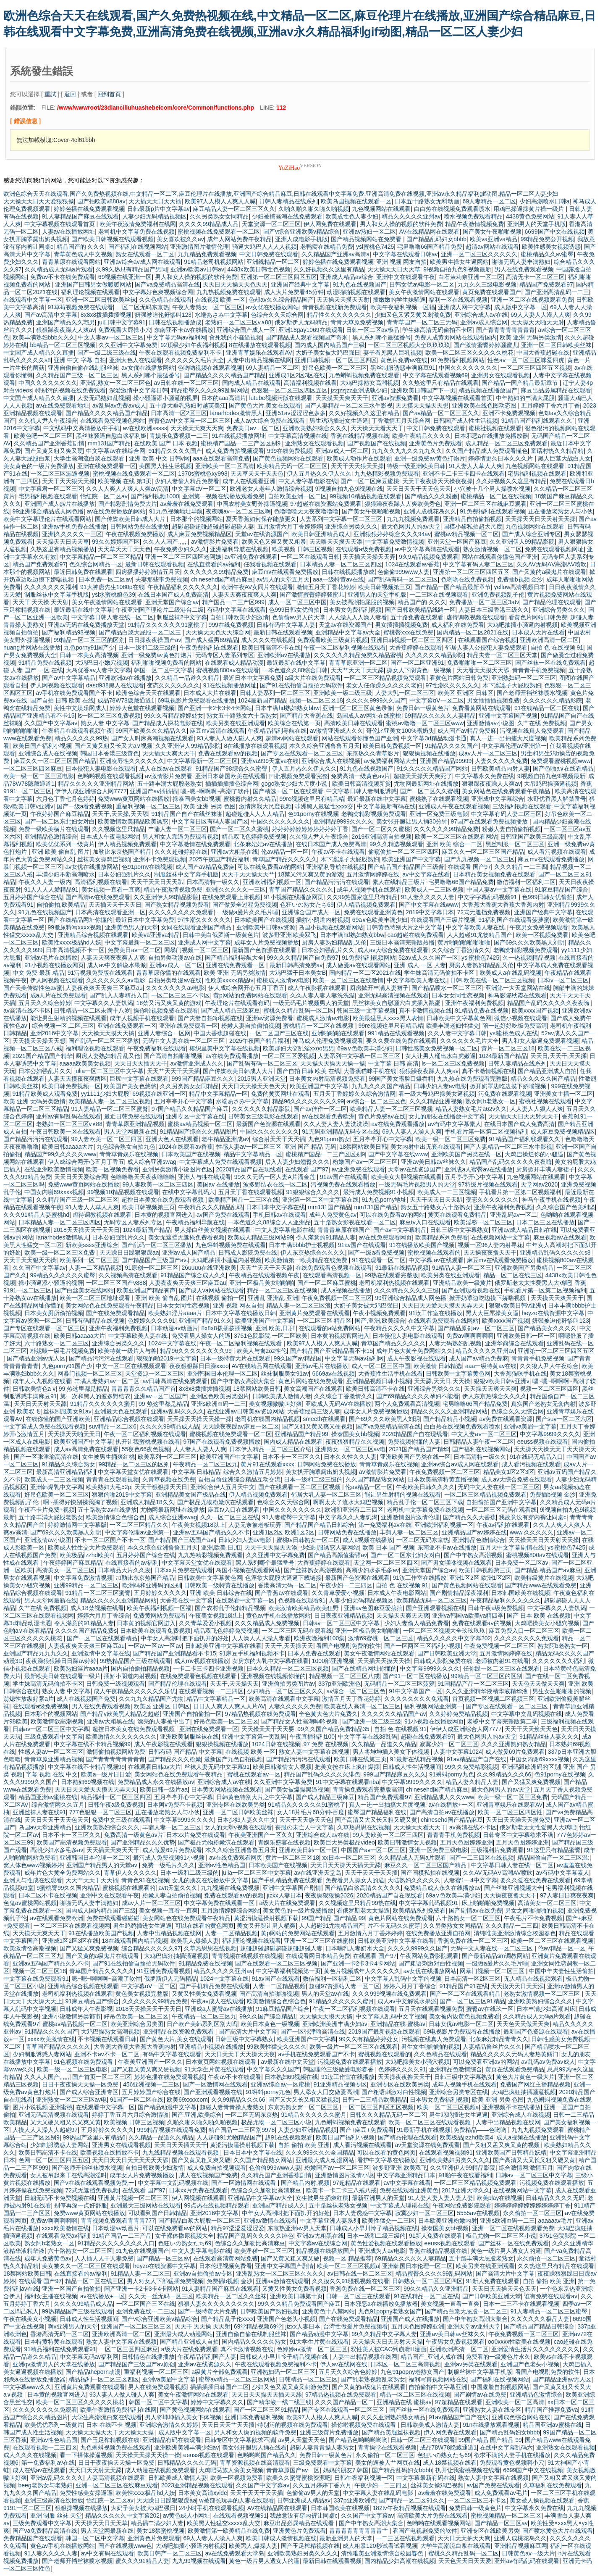  What do you see at coordinates (429, 511) in the screenshot?
I see `亚洲人成桃花岛久久` at bounding box center [429, 511].